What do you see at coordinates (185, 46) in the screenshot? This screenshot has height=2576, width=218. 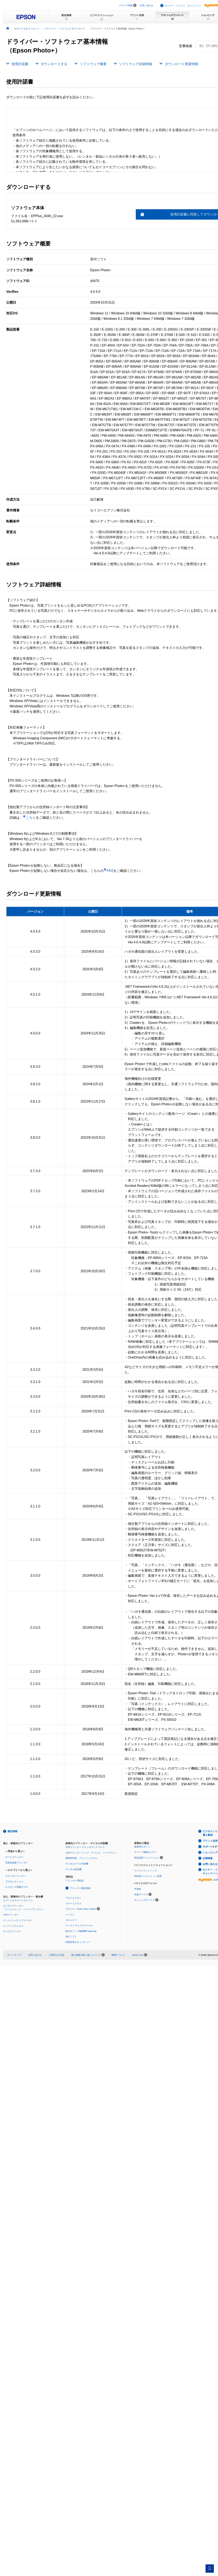 I see `型番検索` at bounding box center [185, 46].